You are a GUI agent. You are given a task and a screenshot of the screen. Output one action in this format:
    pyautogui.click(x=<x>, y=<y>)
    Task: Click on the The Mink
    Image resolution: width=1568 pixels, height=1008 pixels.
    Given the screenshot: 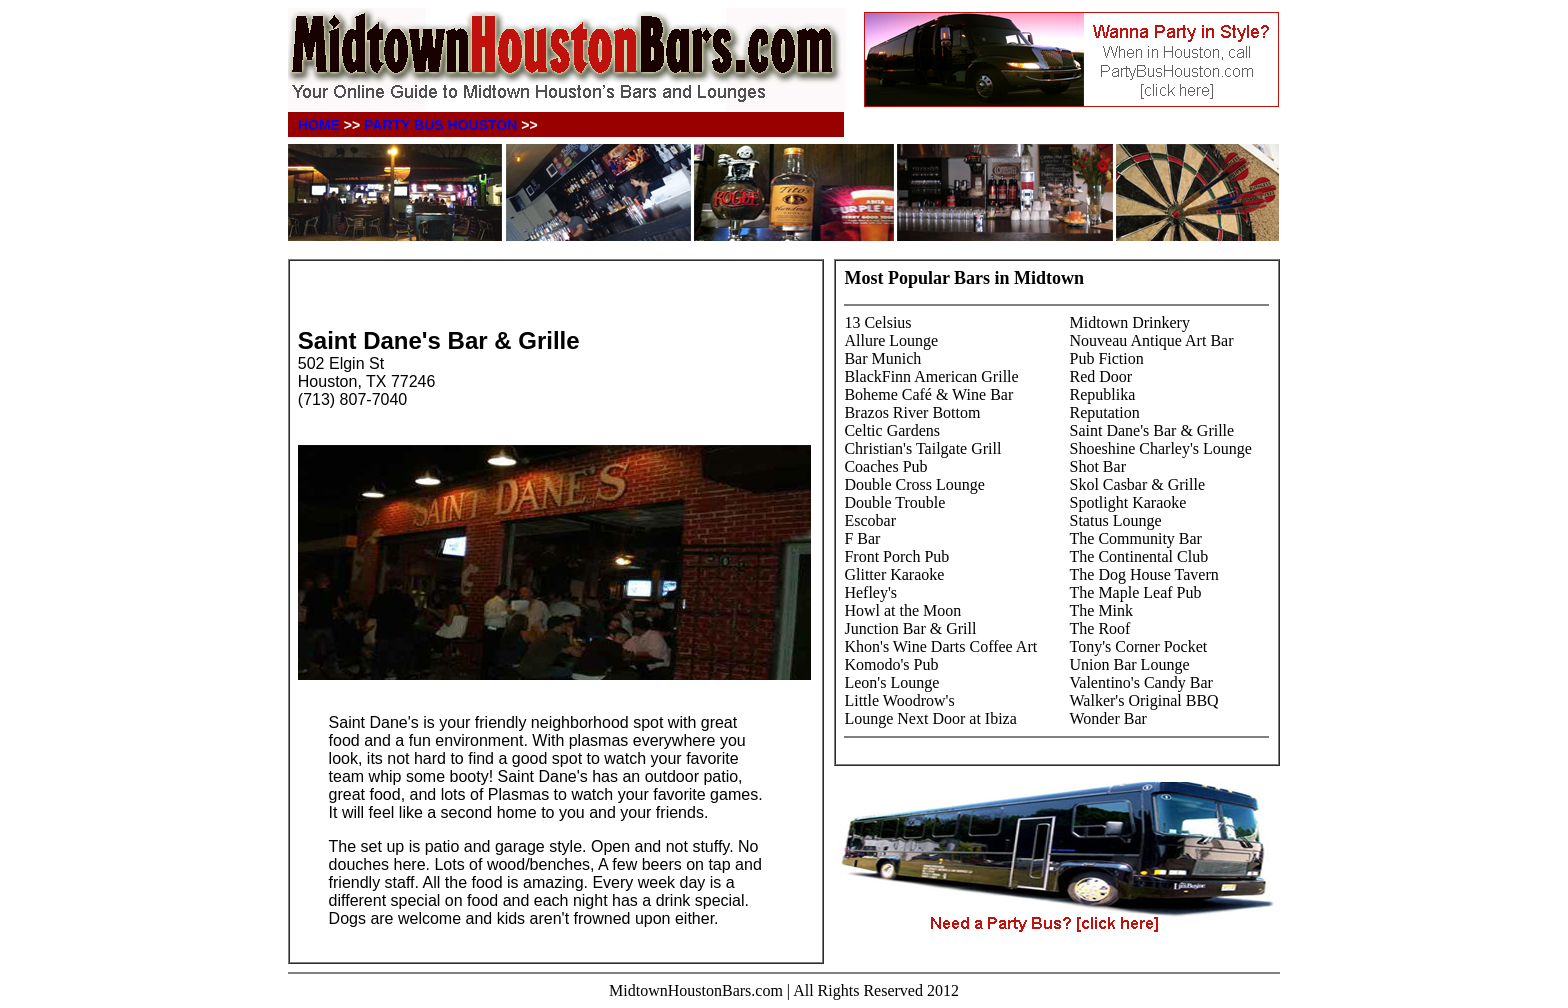 What is the action you would take?
    pyautogui.click(x=1102, y=610)
    